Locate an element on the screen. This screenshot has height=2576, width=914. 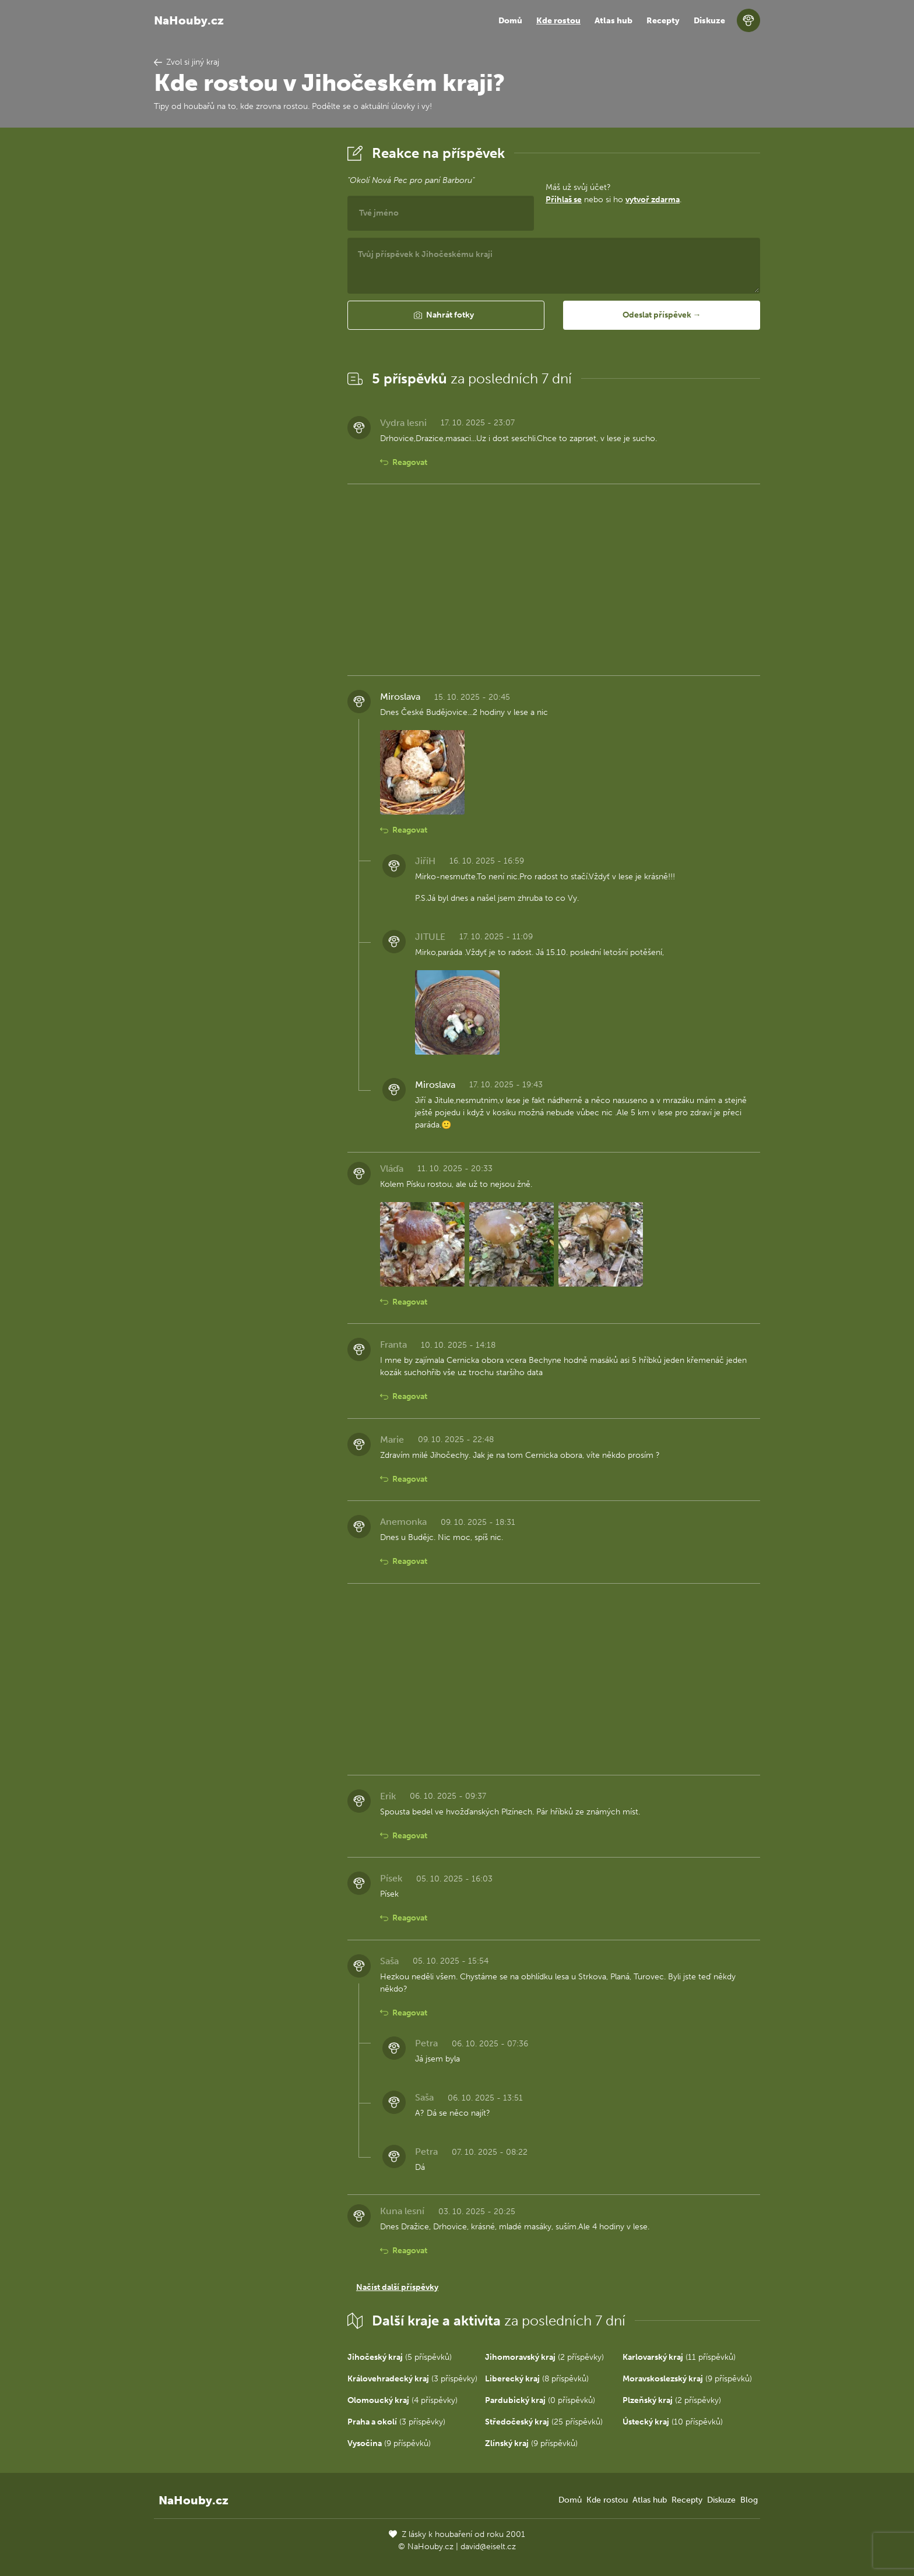
Diskuze is located at coordinates (709, 21).